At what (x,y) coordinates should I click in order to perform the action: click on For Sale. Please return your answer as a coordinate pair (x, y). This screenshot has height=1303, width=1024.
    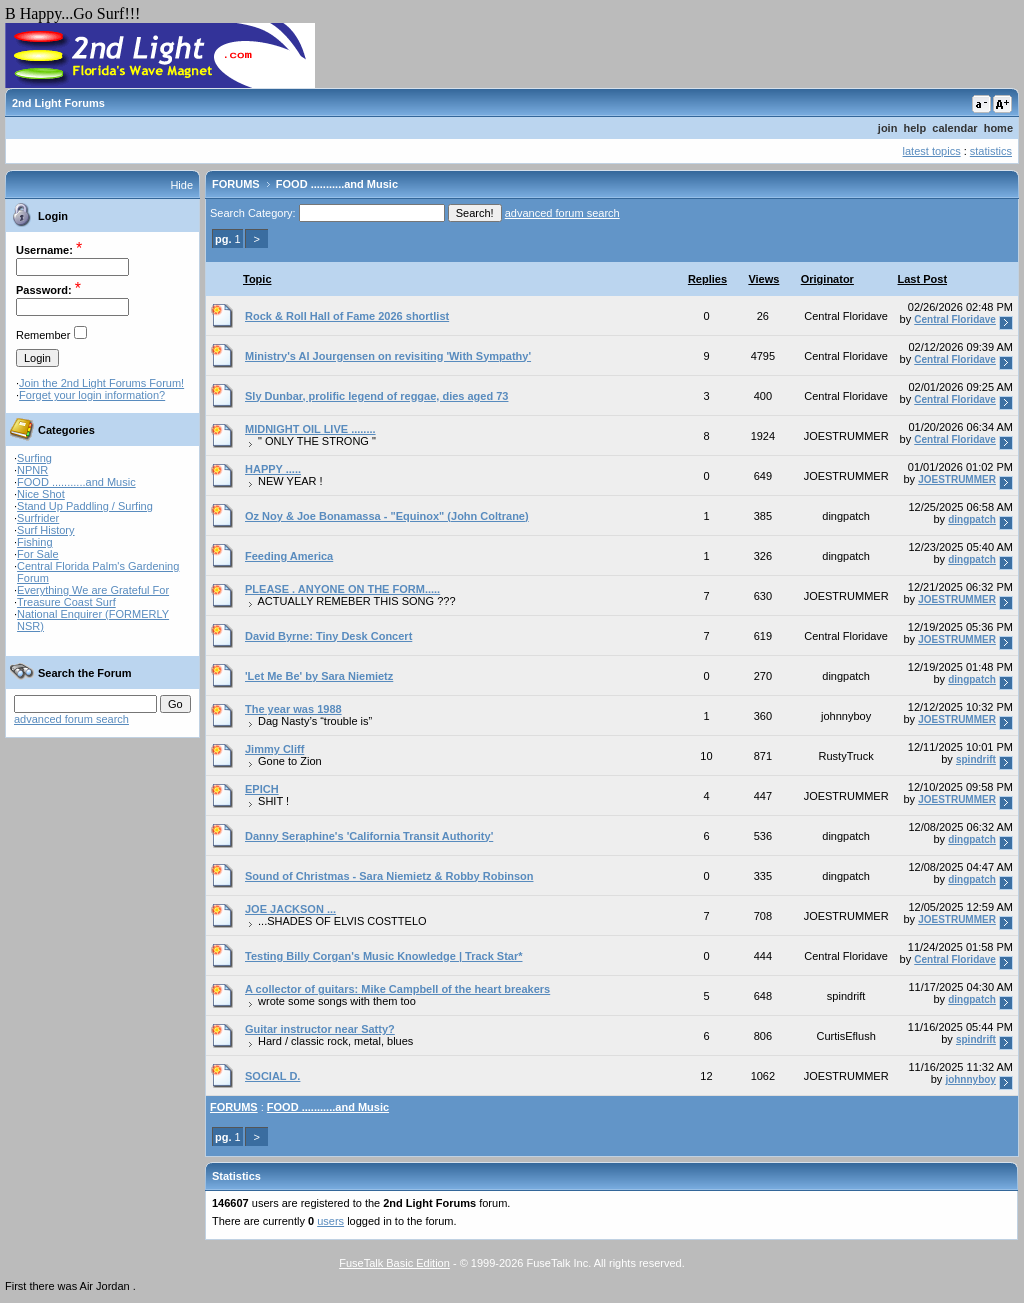
    Looking at the image, I should click on (38, 554).